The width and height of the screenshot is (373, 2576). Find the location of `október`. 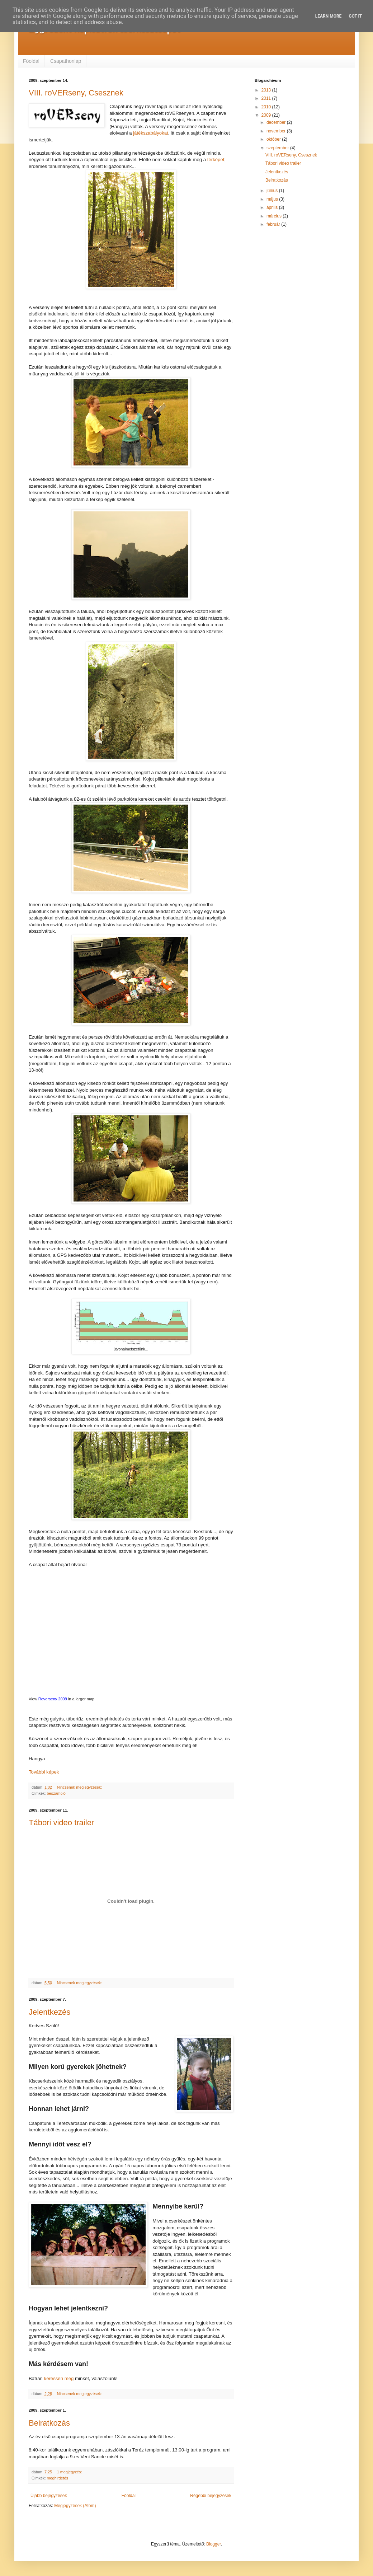

október is located at coordinates (274, 139).